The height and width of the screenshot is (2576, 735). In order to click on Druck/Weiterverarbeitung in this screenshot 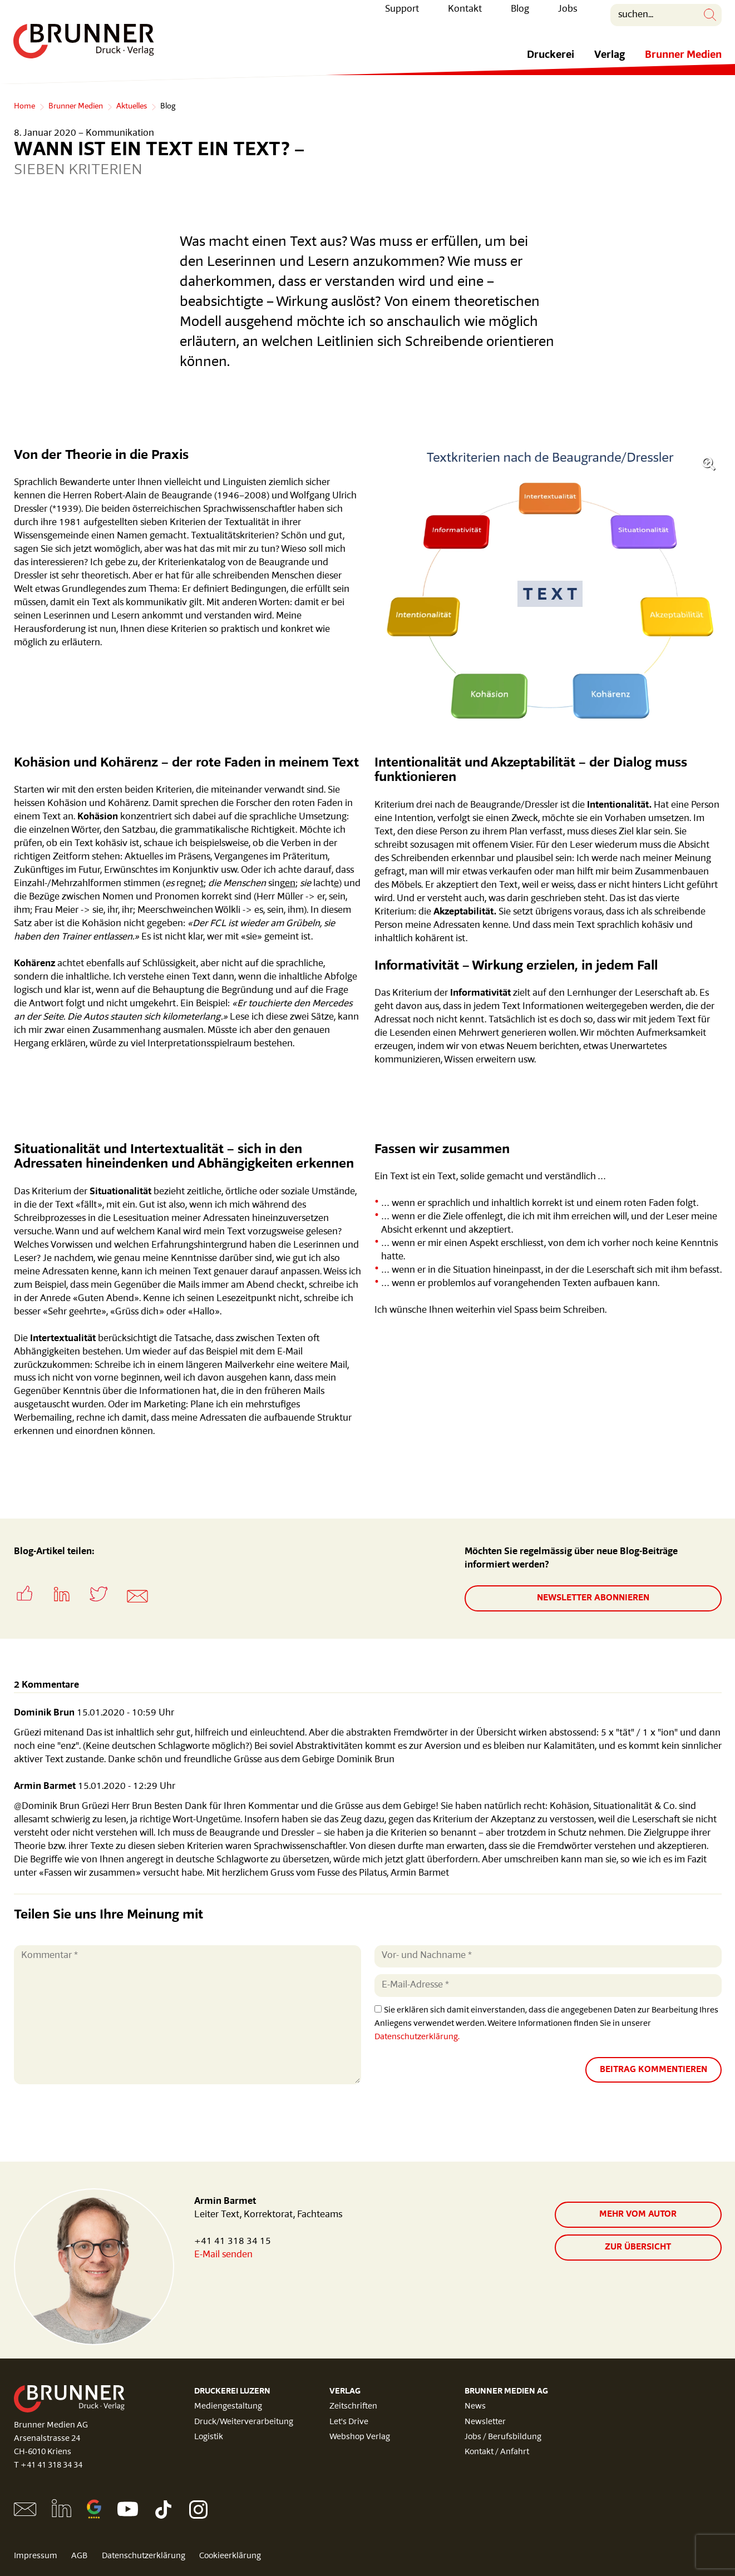, I will do `click(243, 2422)`.